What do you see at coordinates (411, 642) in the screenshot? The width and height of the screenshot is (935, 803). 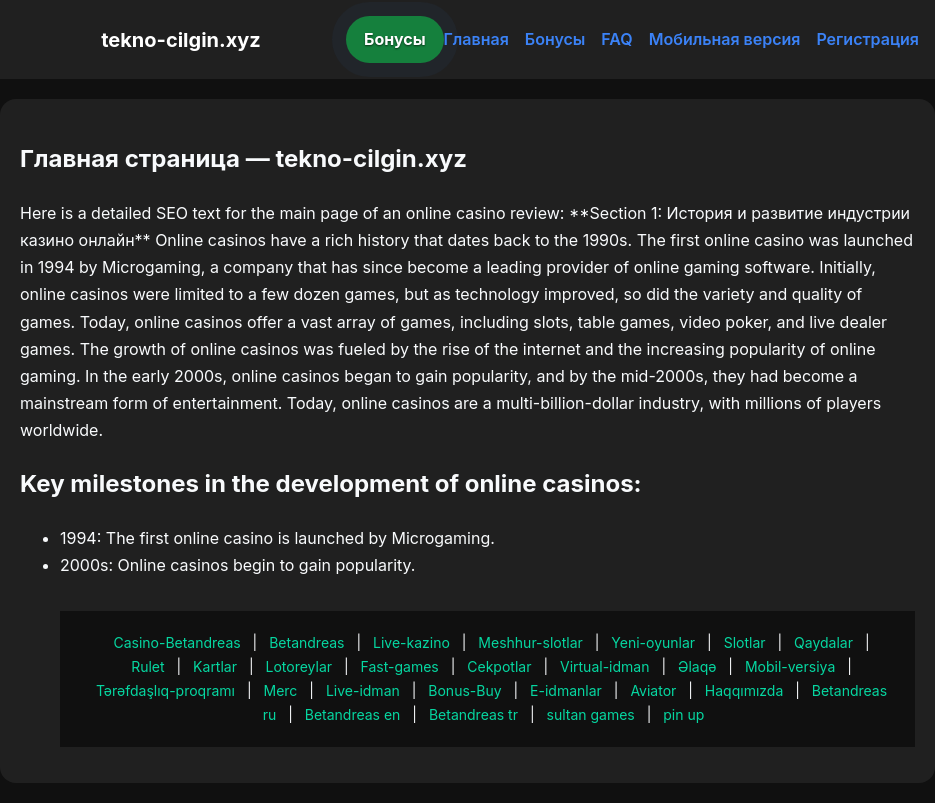 I see `Live-kazino` at bounding box center [411, 642].